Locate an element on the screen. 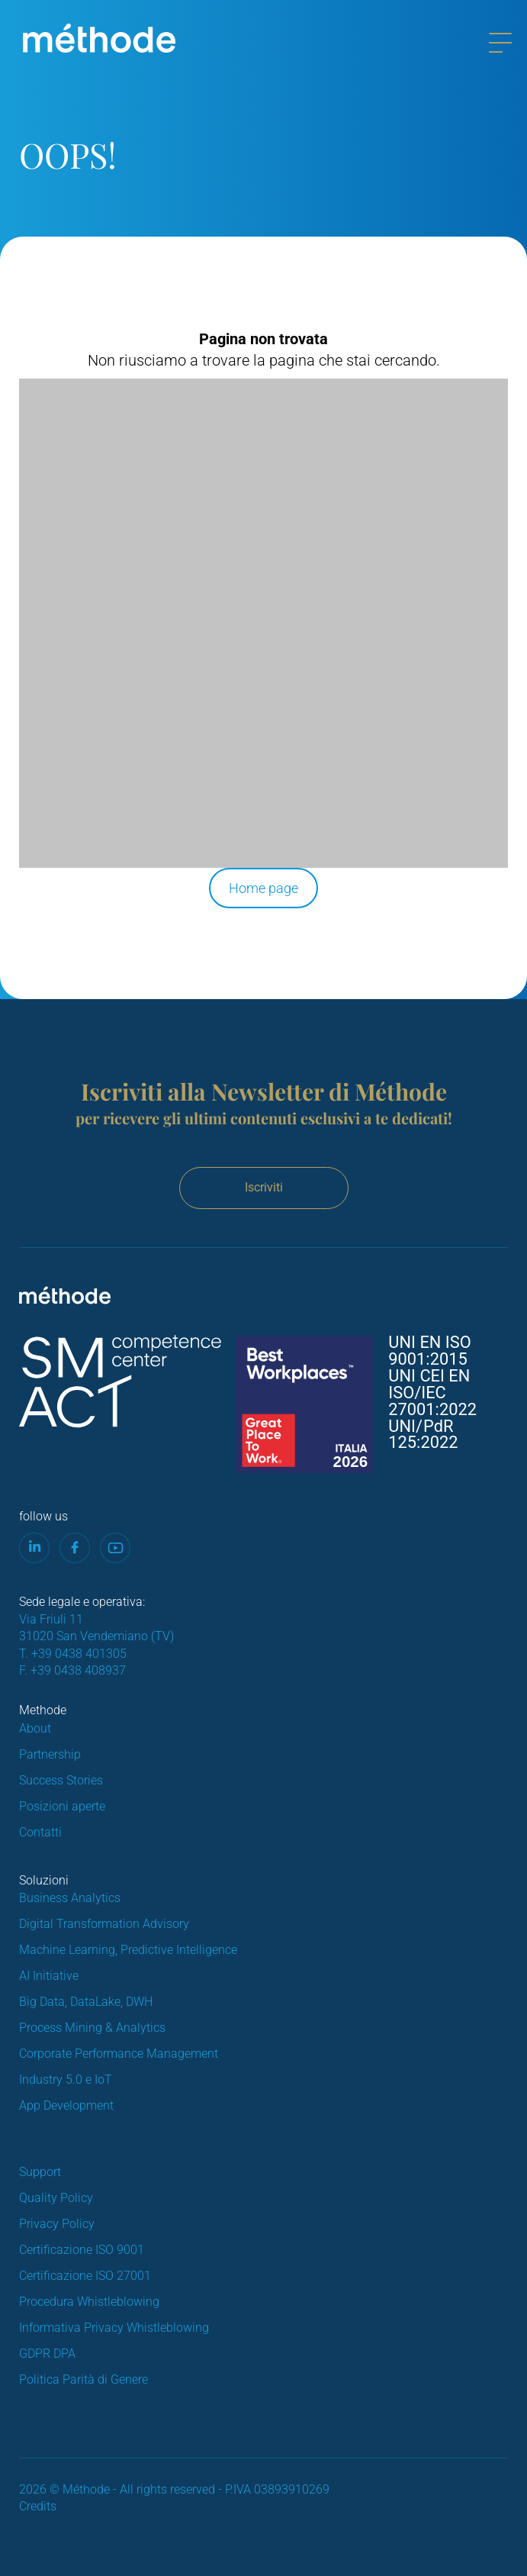 The height and width of the screenshot is (2576, 527). Informativa Privacy Whistleblowing is located at coordinates (114, 2327).